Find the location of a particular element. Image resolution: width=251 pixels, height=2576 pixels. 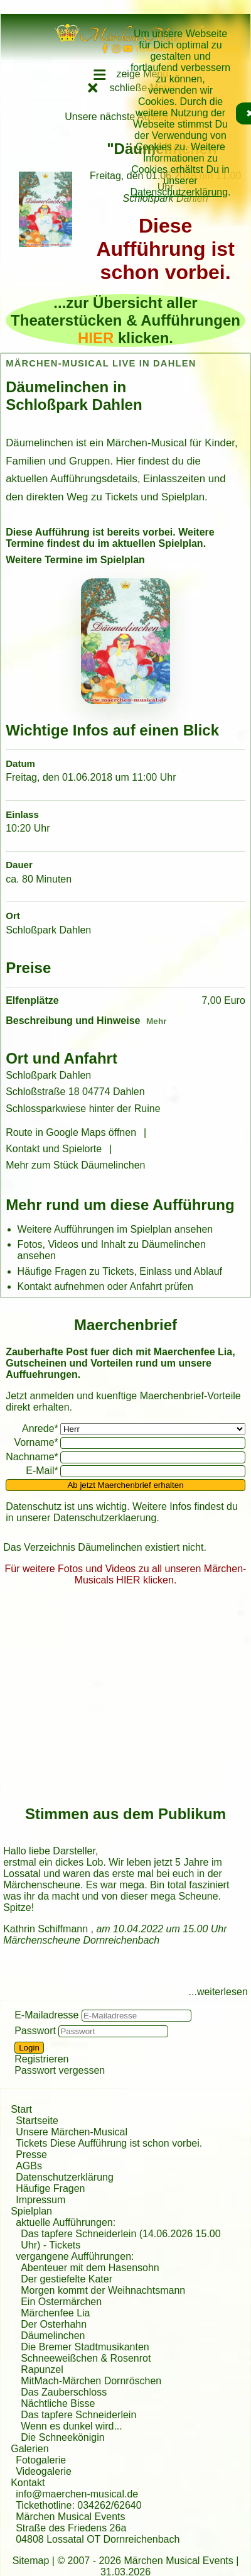

Beschreibung und Hinweise is located at coordinates (73, 1020).